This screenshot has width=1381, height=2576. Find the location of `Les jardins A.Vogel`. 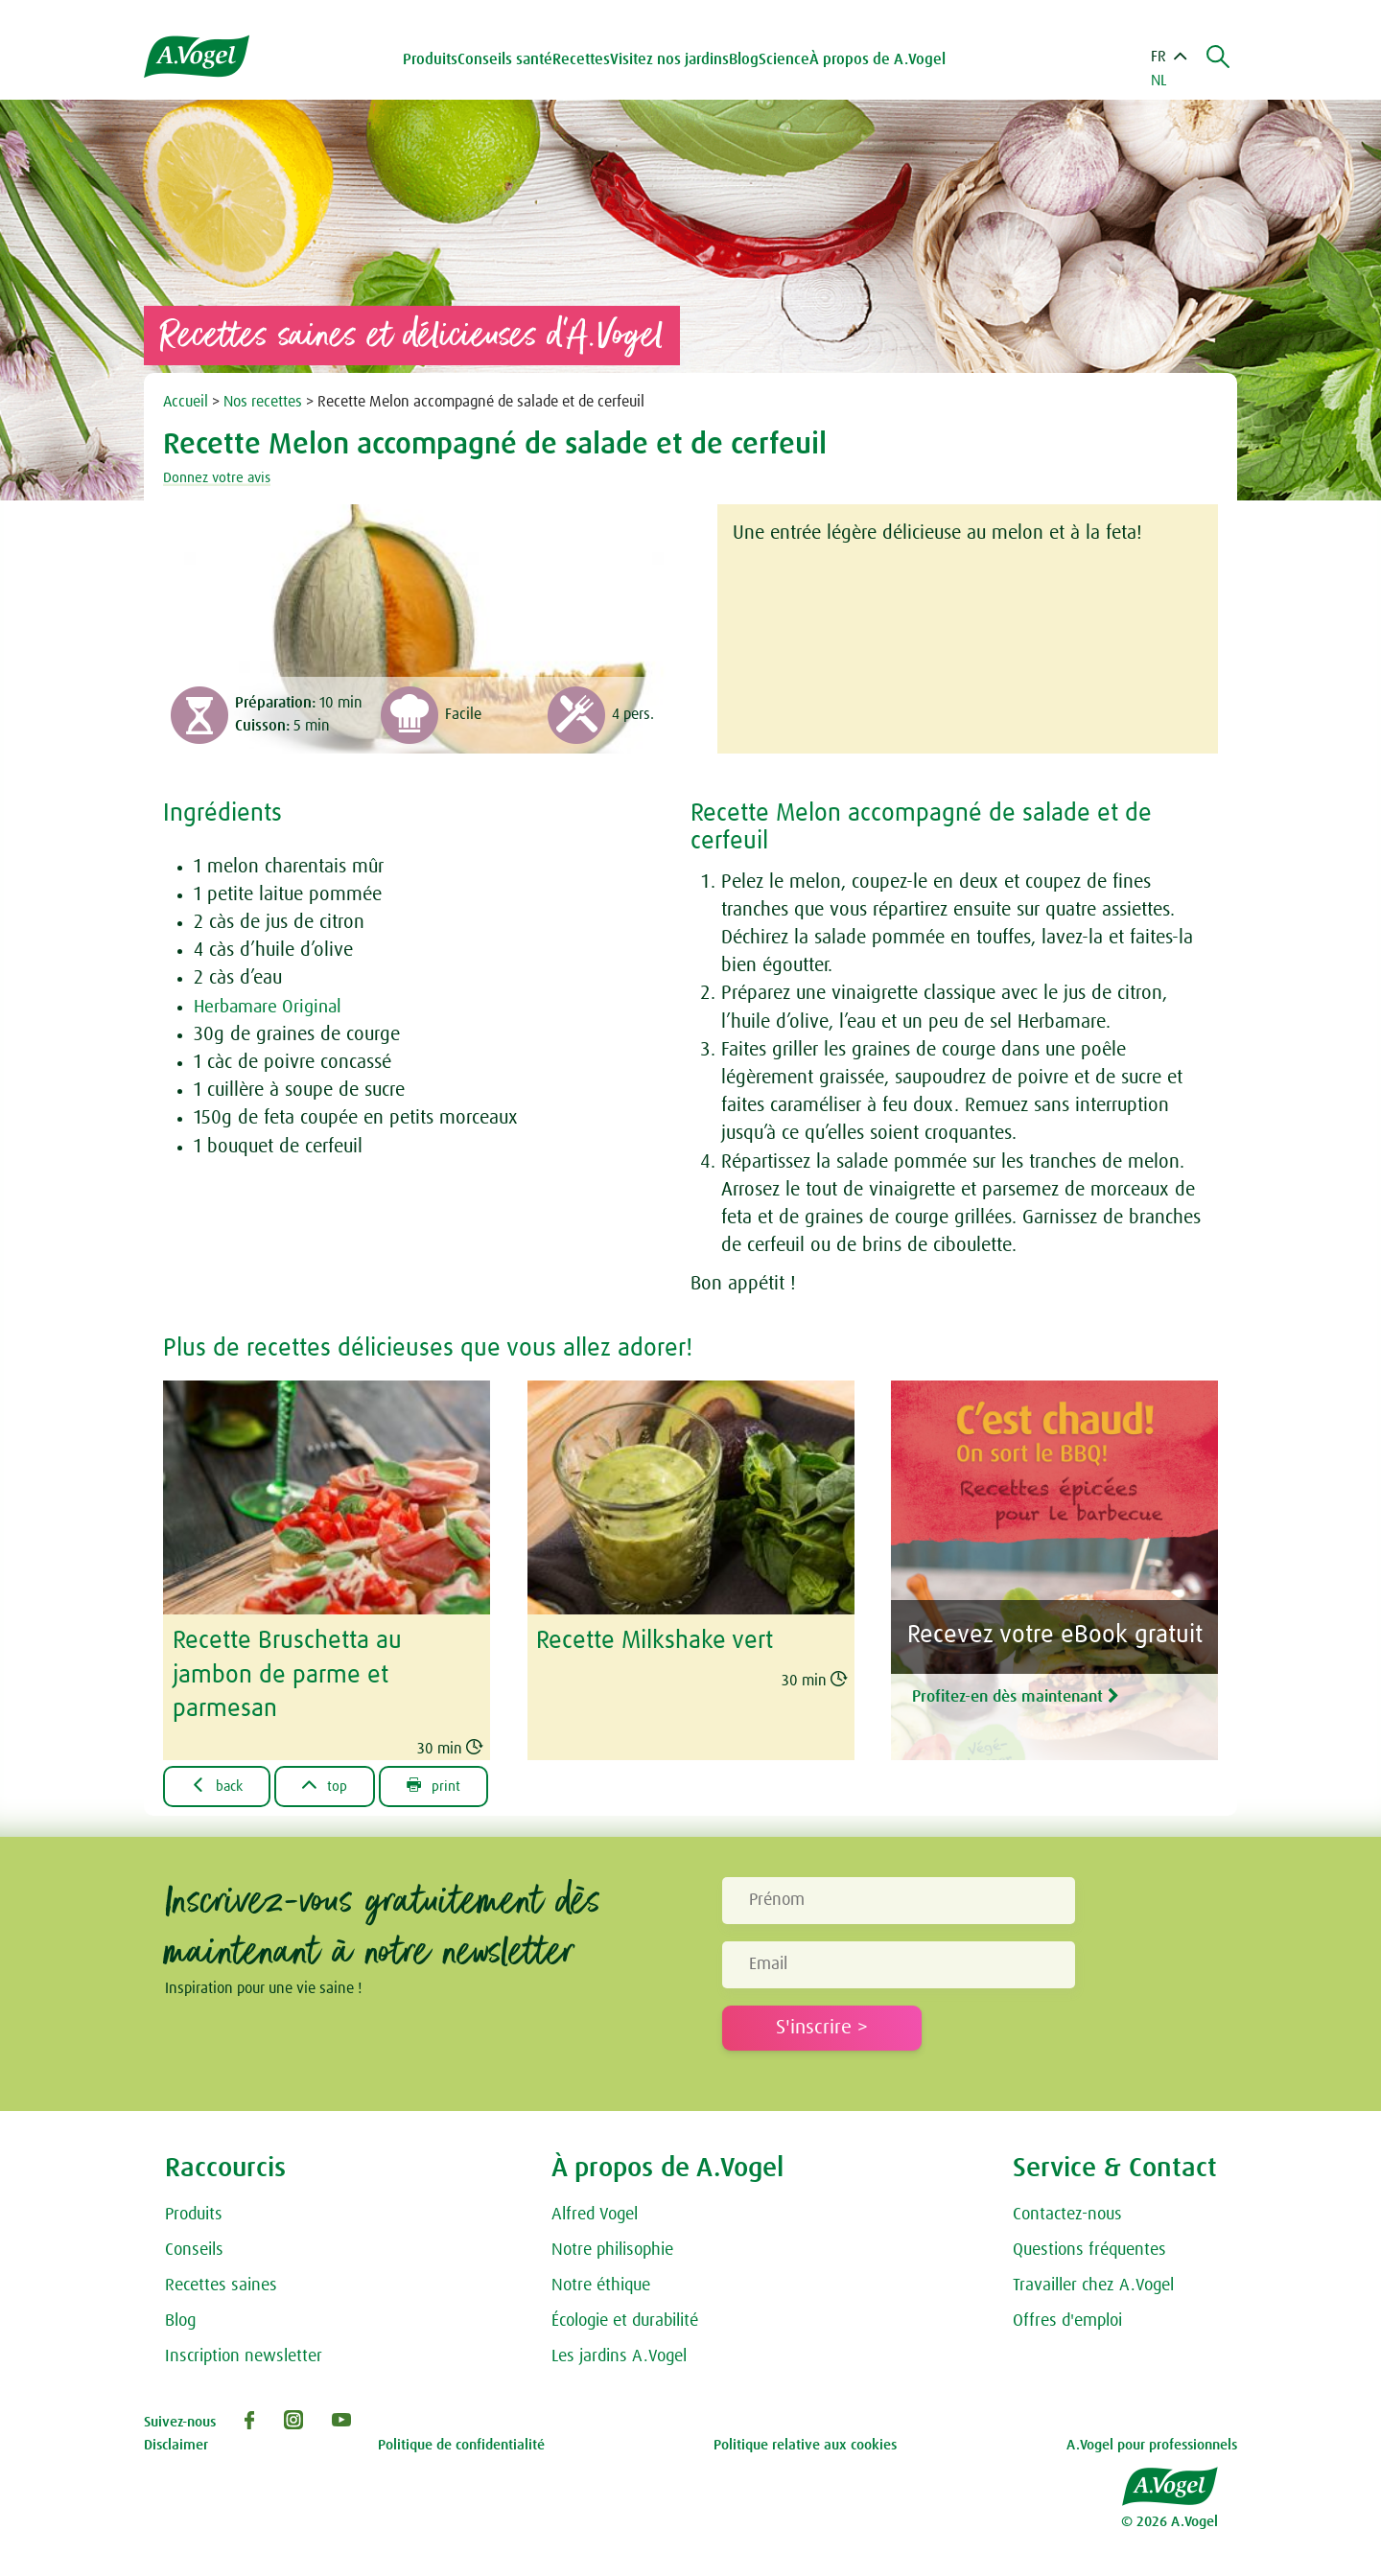

Les jardins A.Vogel is located at coordinates (619, 2353).